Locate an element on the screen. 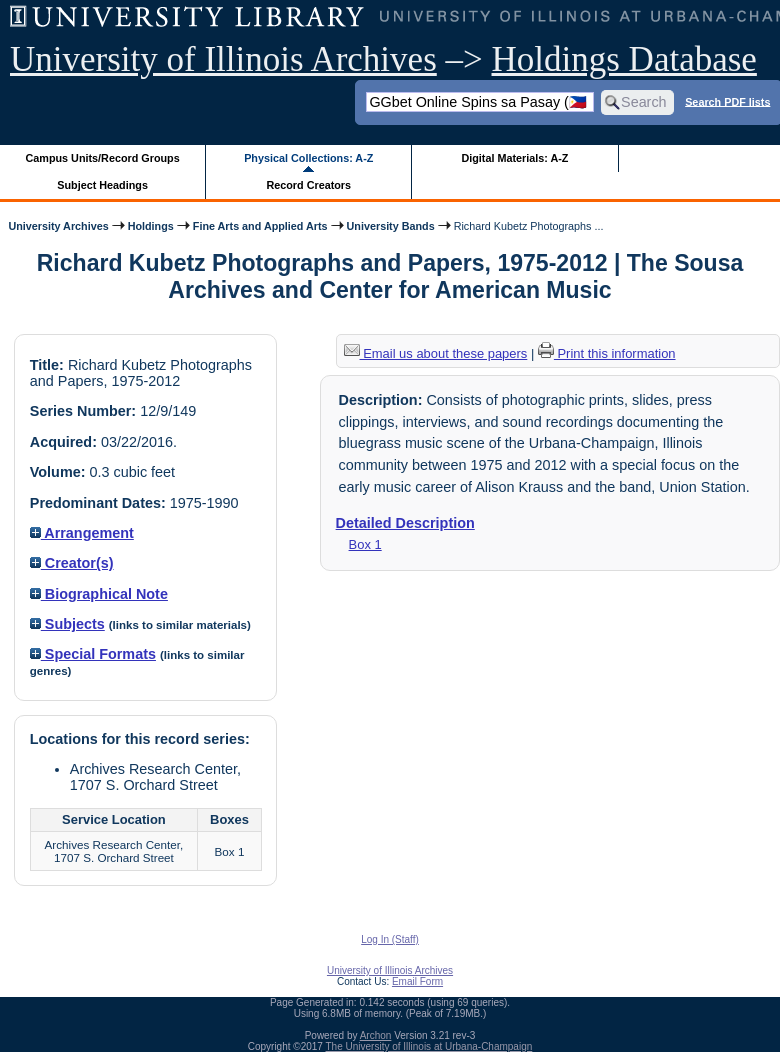  Special Formats is located at coordinates (93, 654).